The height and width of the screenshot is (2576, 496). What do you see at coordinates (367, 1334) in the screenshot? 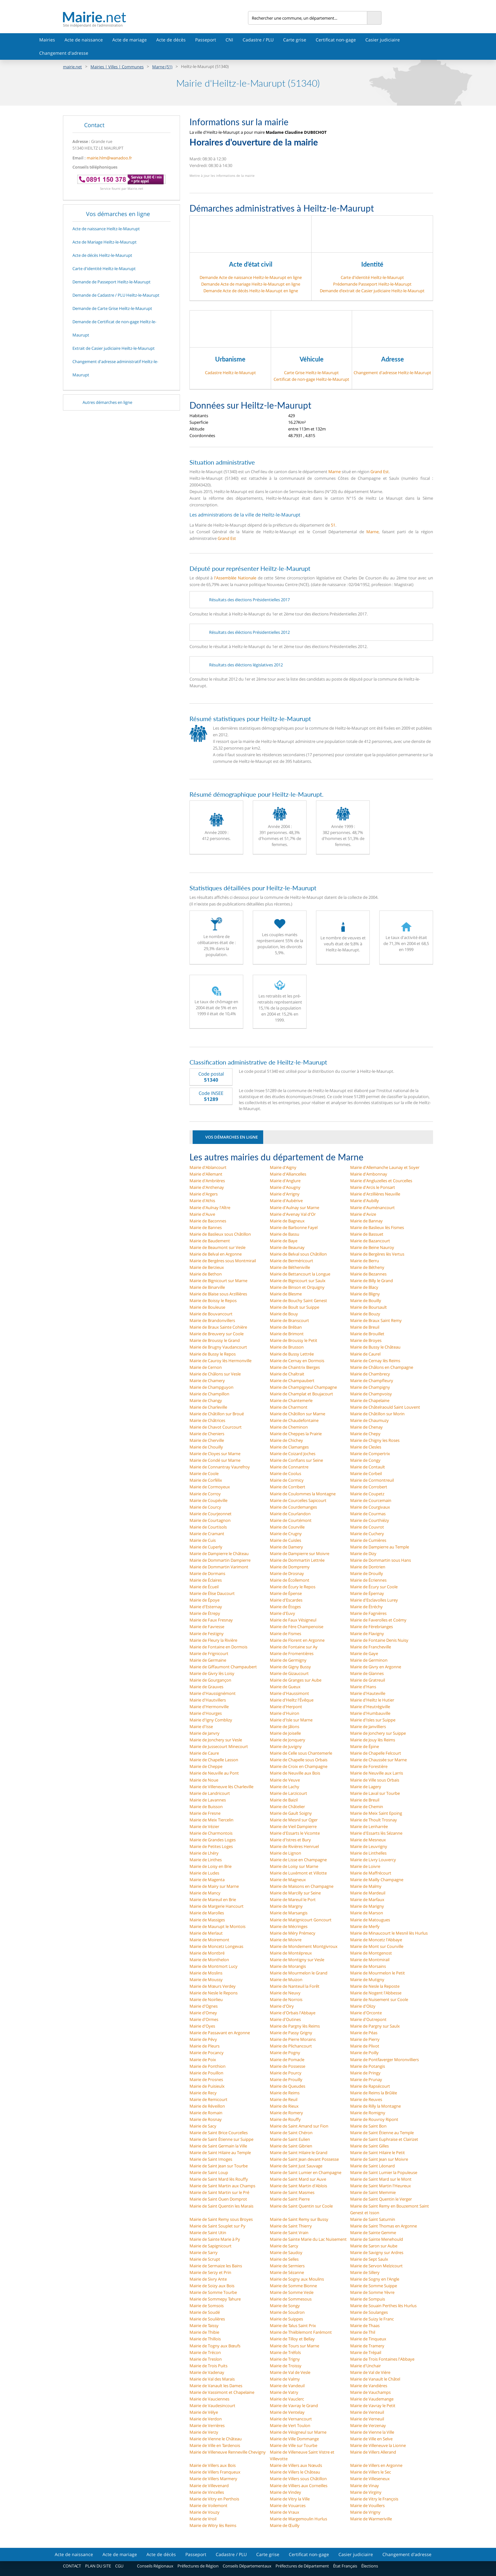
I see `Mairie de Brouillet` at bounding box center [367, 1334].